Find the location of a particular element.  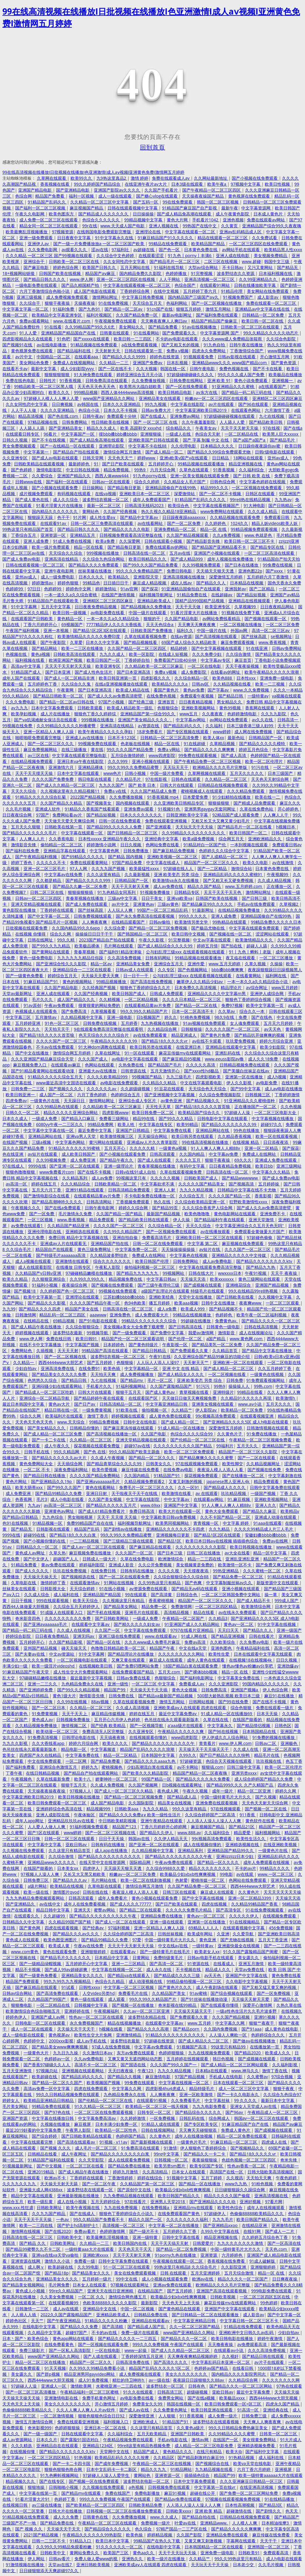

欧美日韩一级视频 is located at coordinates (70, 612).